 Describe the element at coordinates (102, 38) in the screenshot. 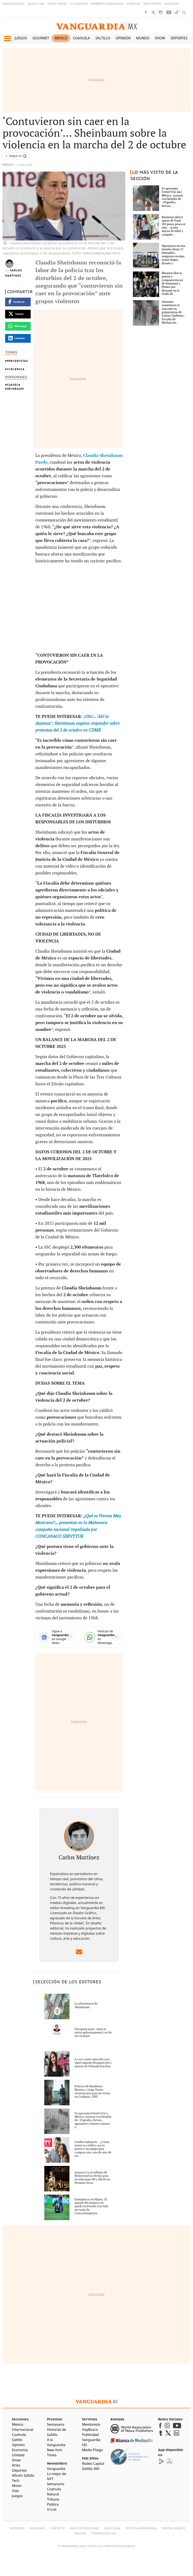

I see `Saltillo` at that location.